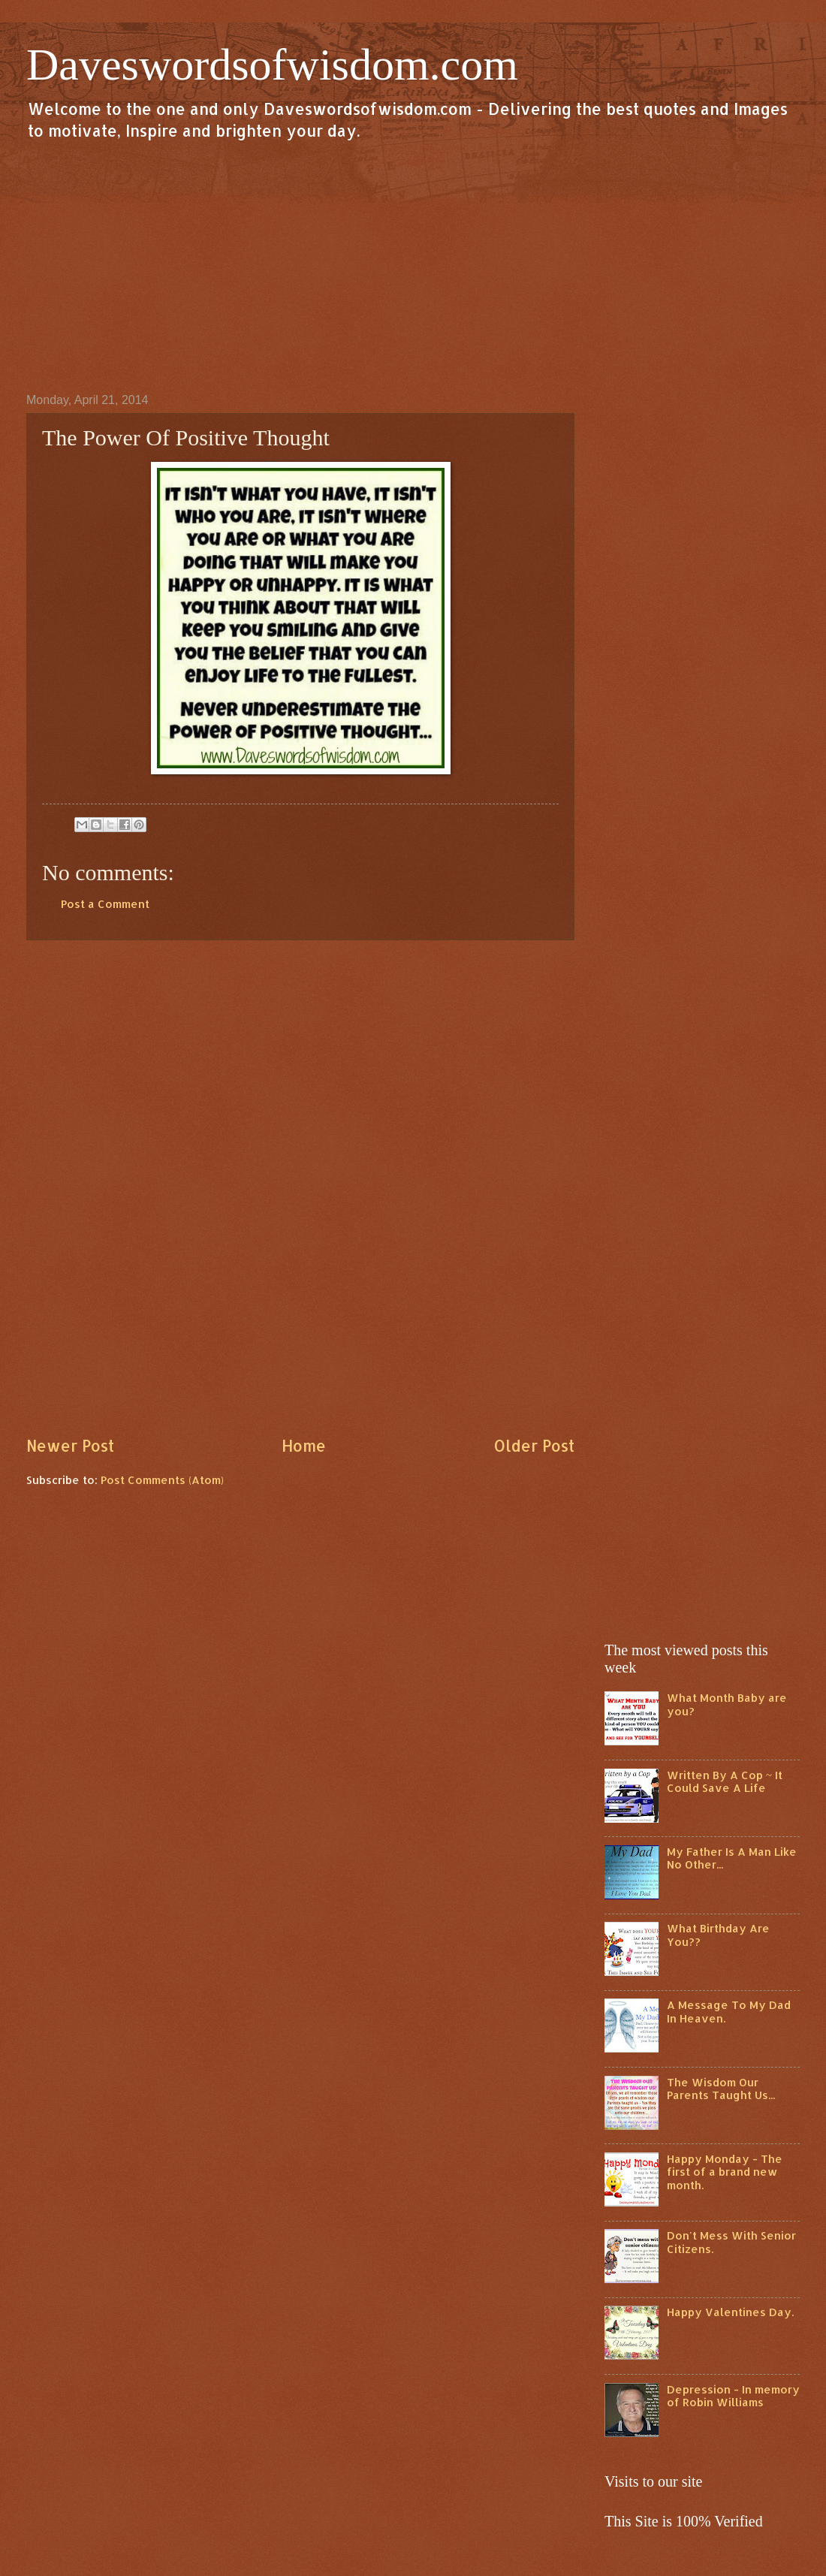  I want to click on Happy Valentines Day., so click(730, 2312).